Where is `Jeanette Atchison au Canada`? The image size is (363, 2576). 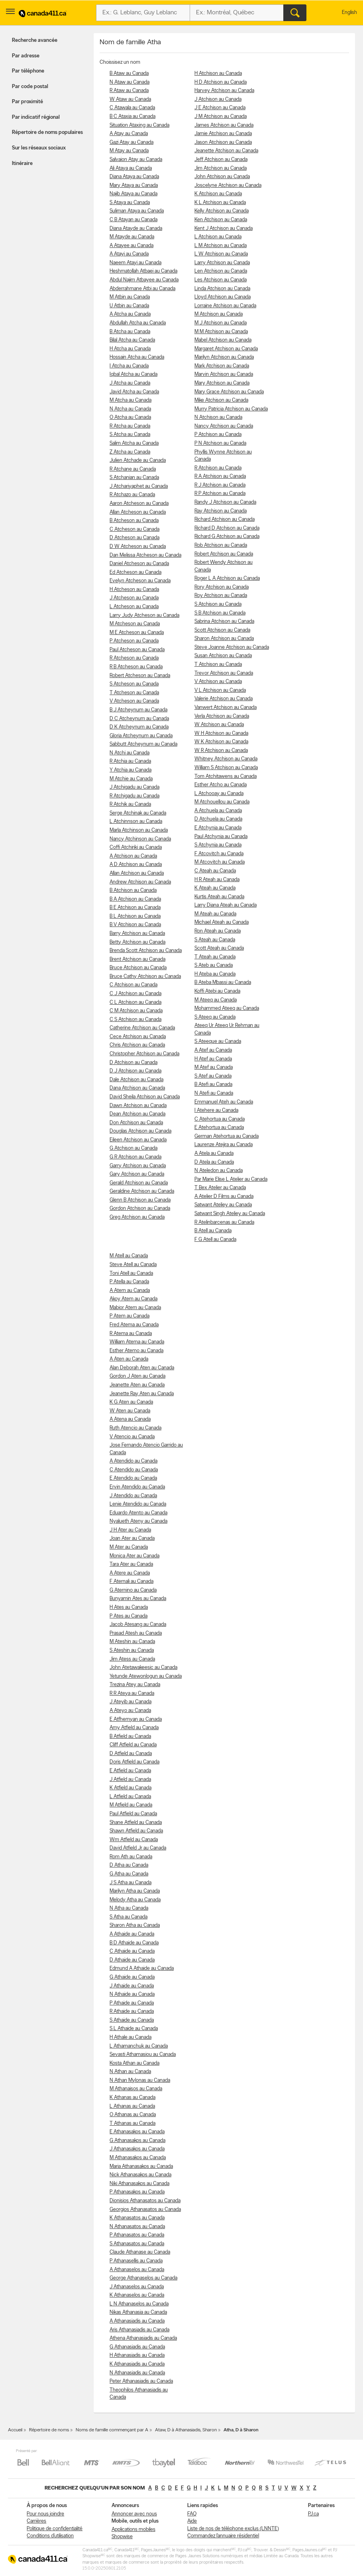 Jeanette Atchison au Canada is located at coordinates (226, 150).